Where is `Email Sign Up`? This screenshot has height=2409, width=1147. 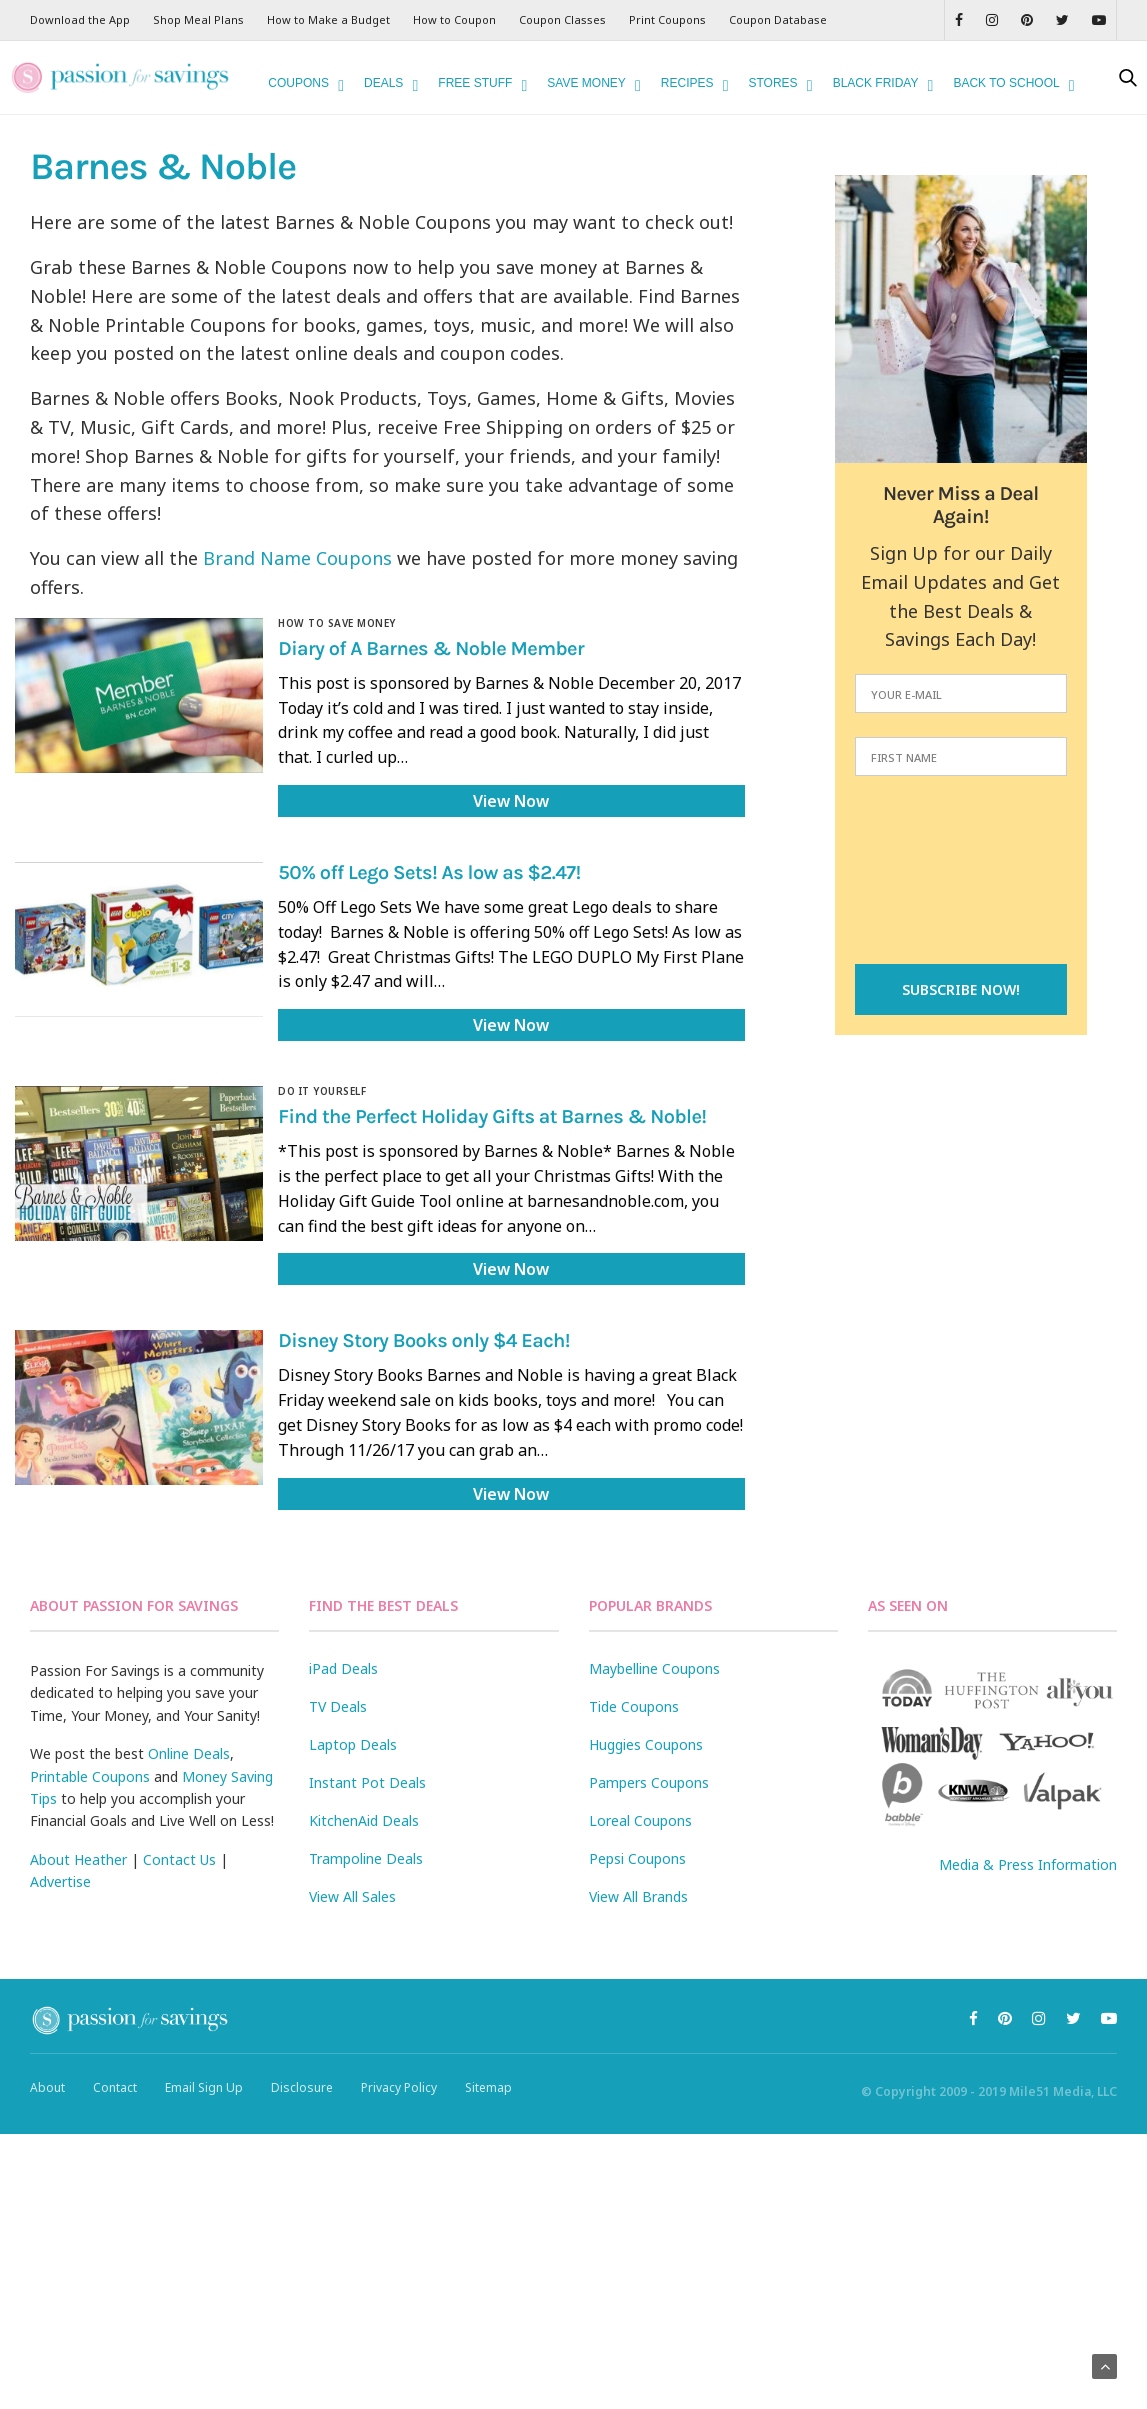 Email Sign Up is located at coordinates (204, 2087).